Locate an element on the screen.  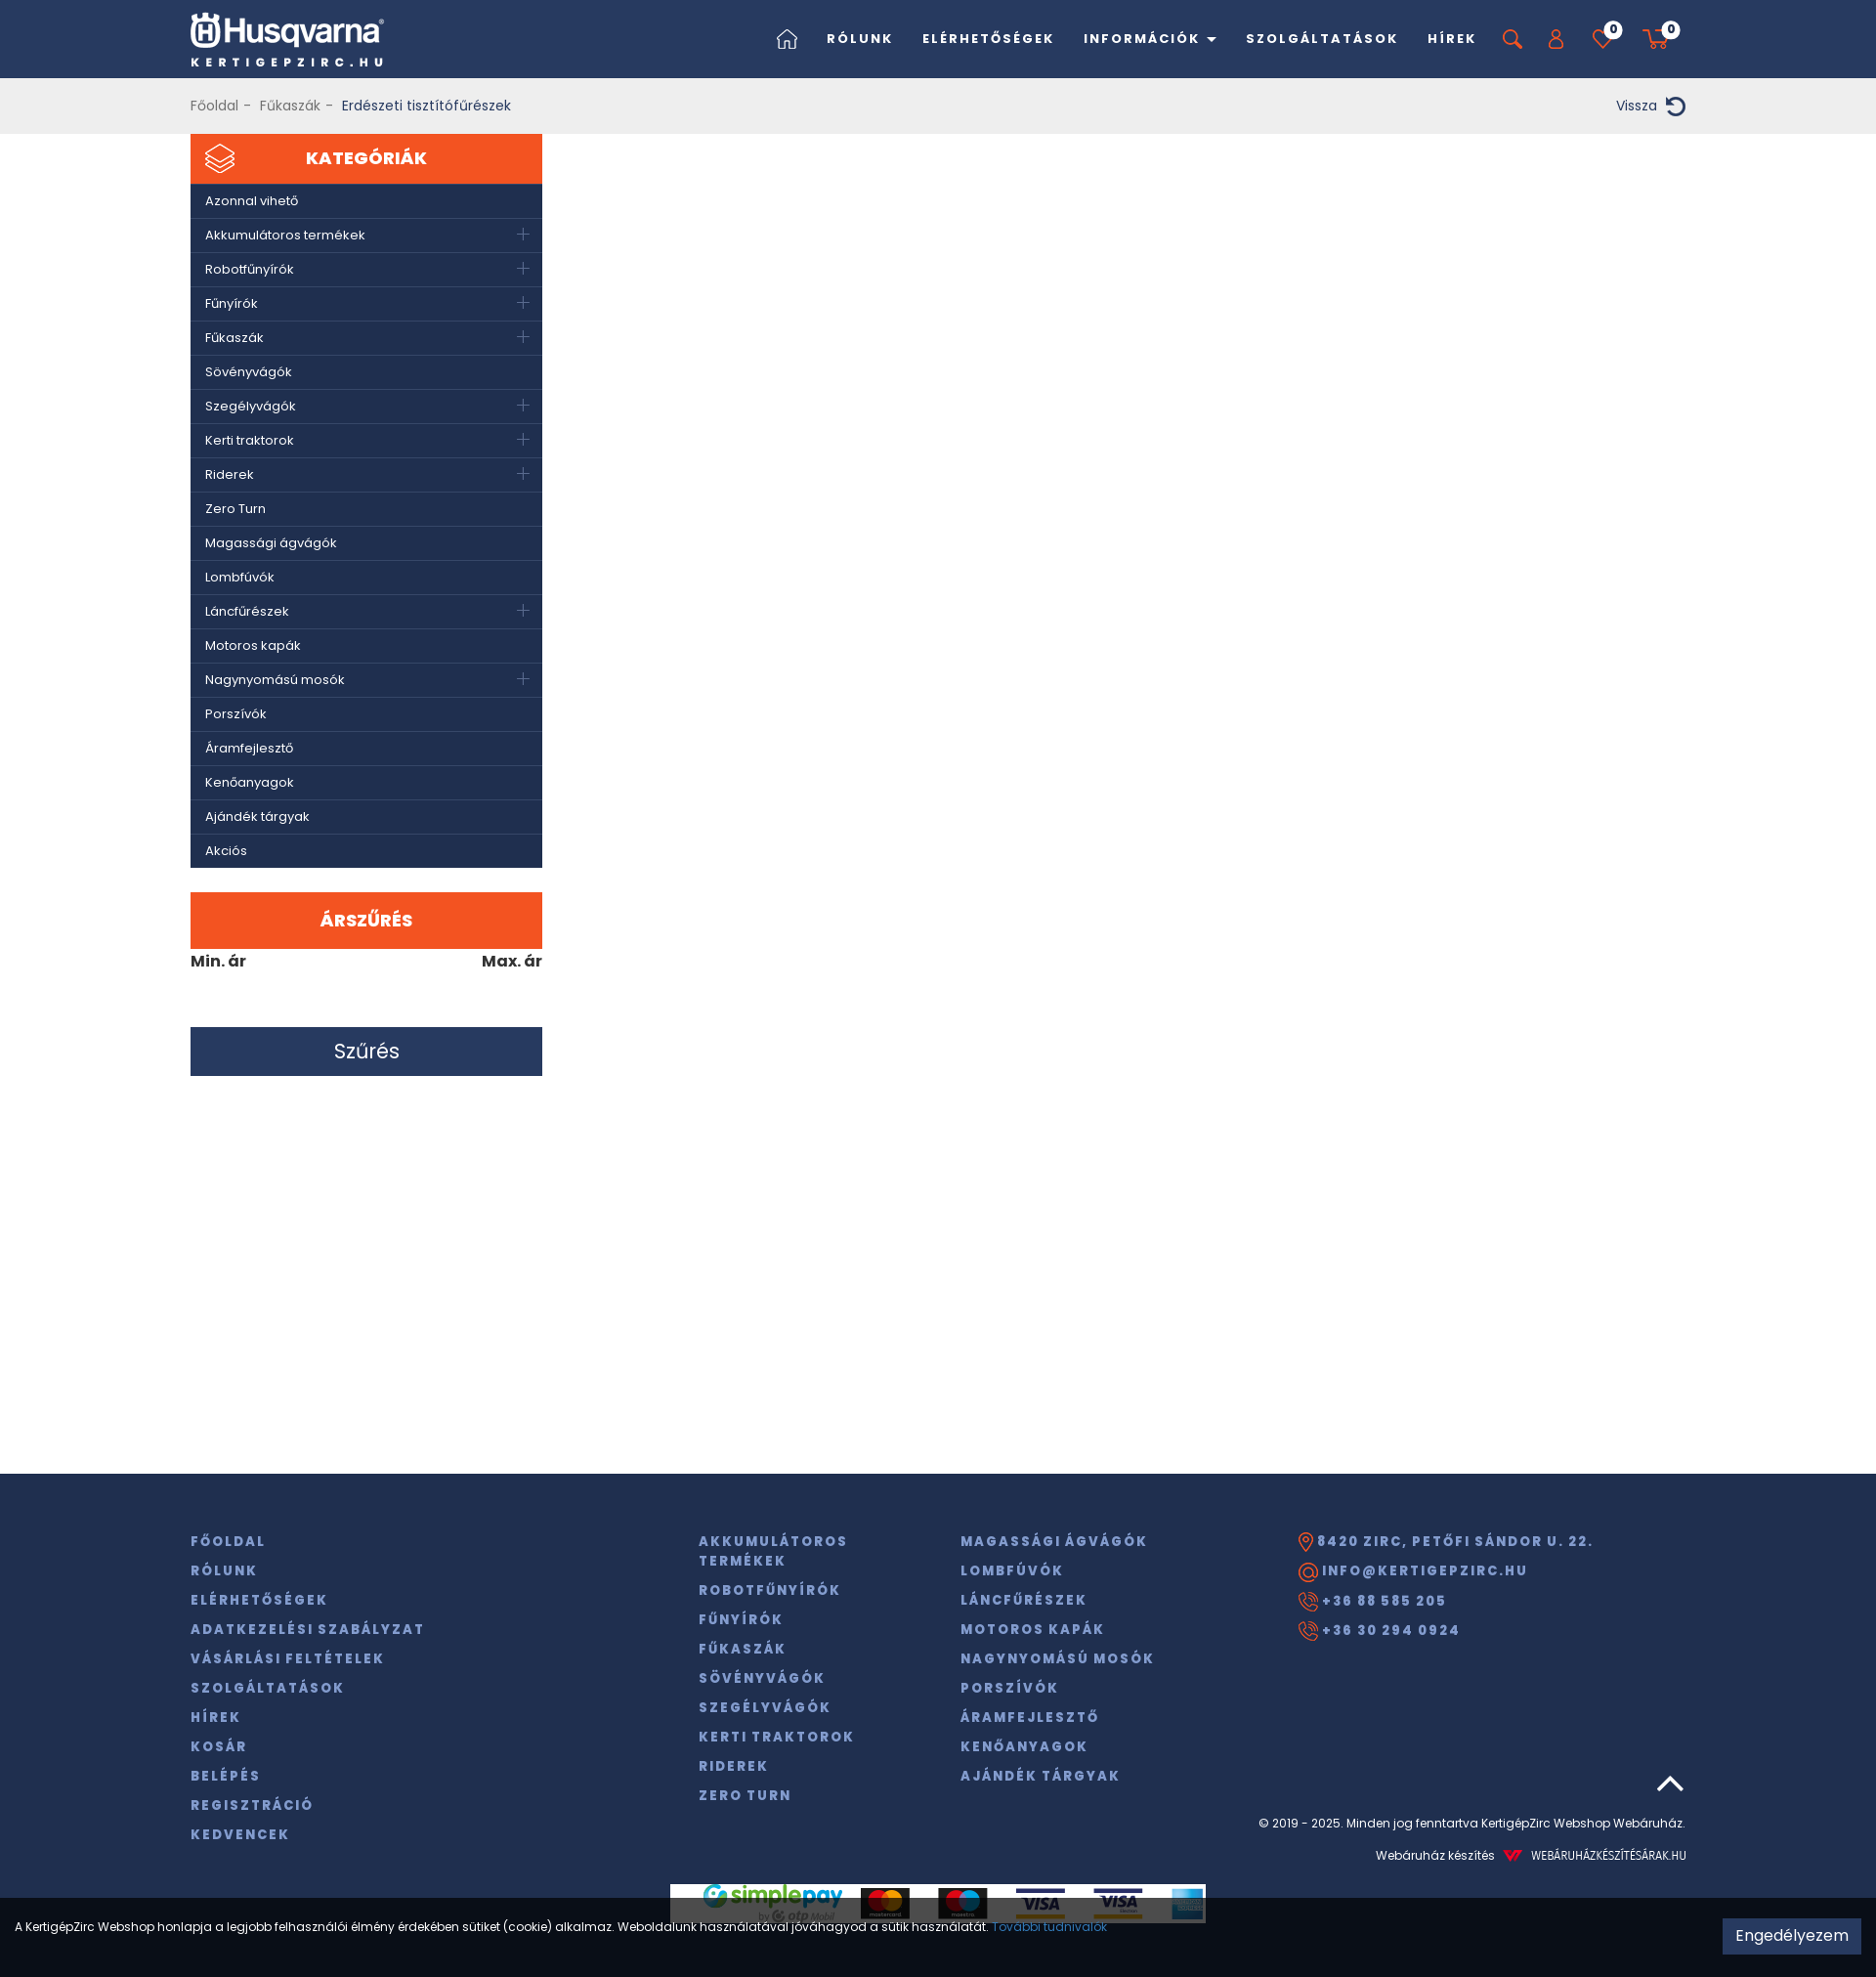
Hírek is located at coordinates (1452, 38).